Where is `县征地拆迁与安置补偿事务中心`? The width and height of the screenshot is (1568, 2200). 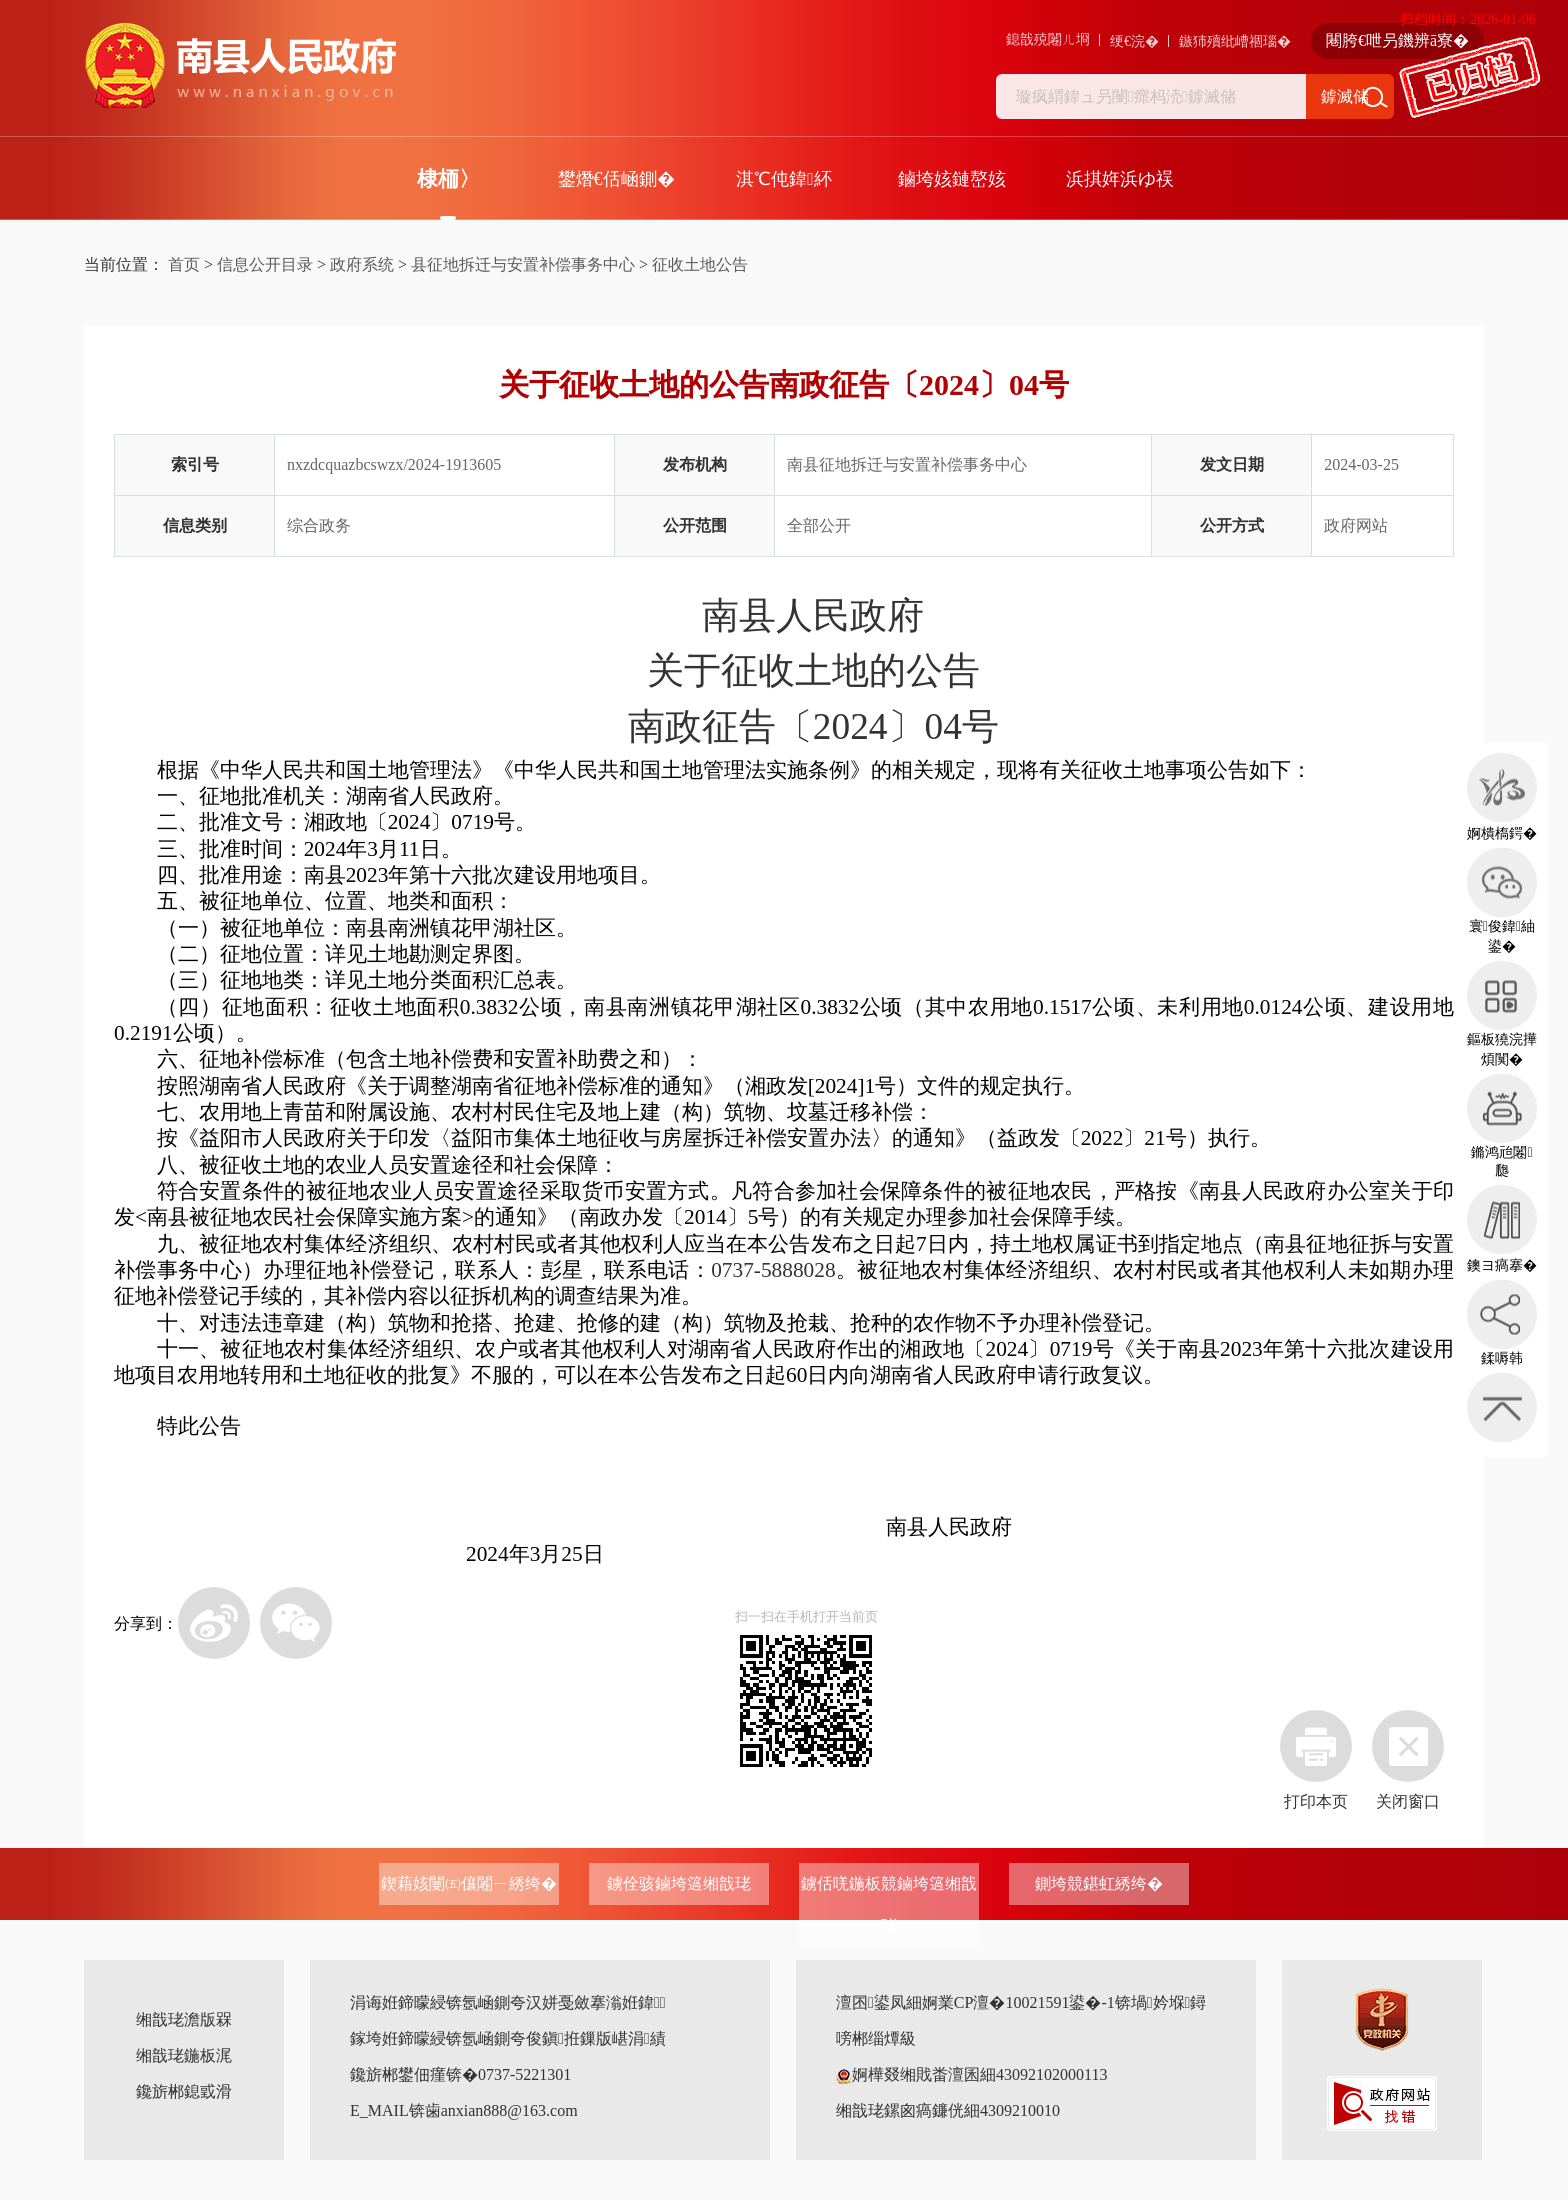
县征地拆迁与安置补偿事务中心 is located at coordinates (523, 264).